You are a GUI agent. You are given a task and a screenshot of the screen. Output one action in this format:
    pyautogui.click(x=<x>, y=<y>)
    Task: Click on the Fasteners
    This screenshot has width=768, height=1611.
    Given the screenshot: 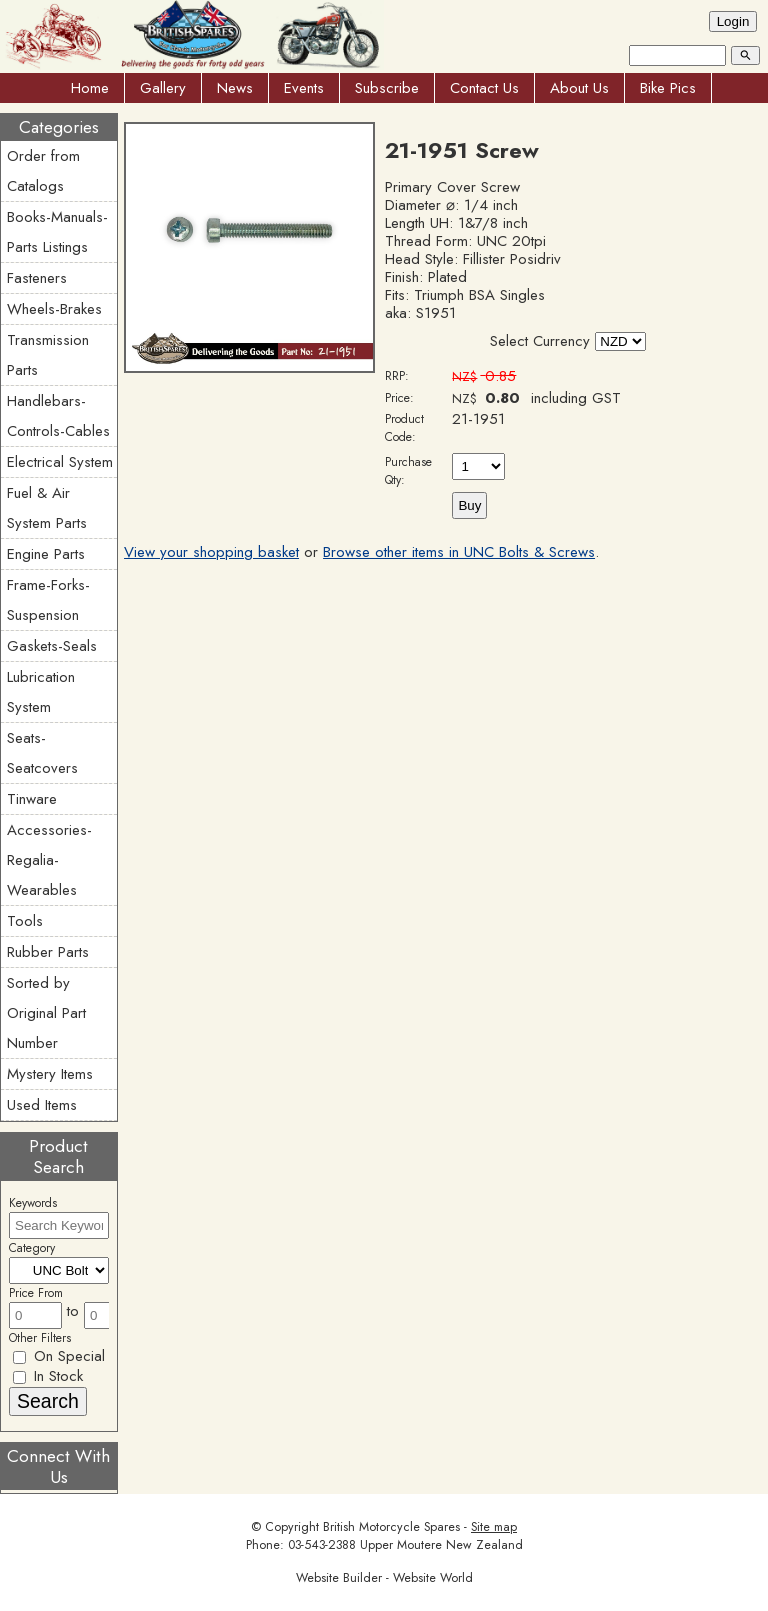 What is the action you would take?
    pyautogui.click(x=37, y=278)
    